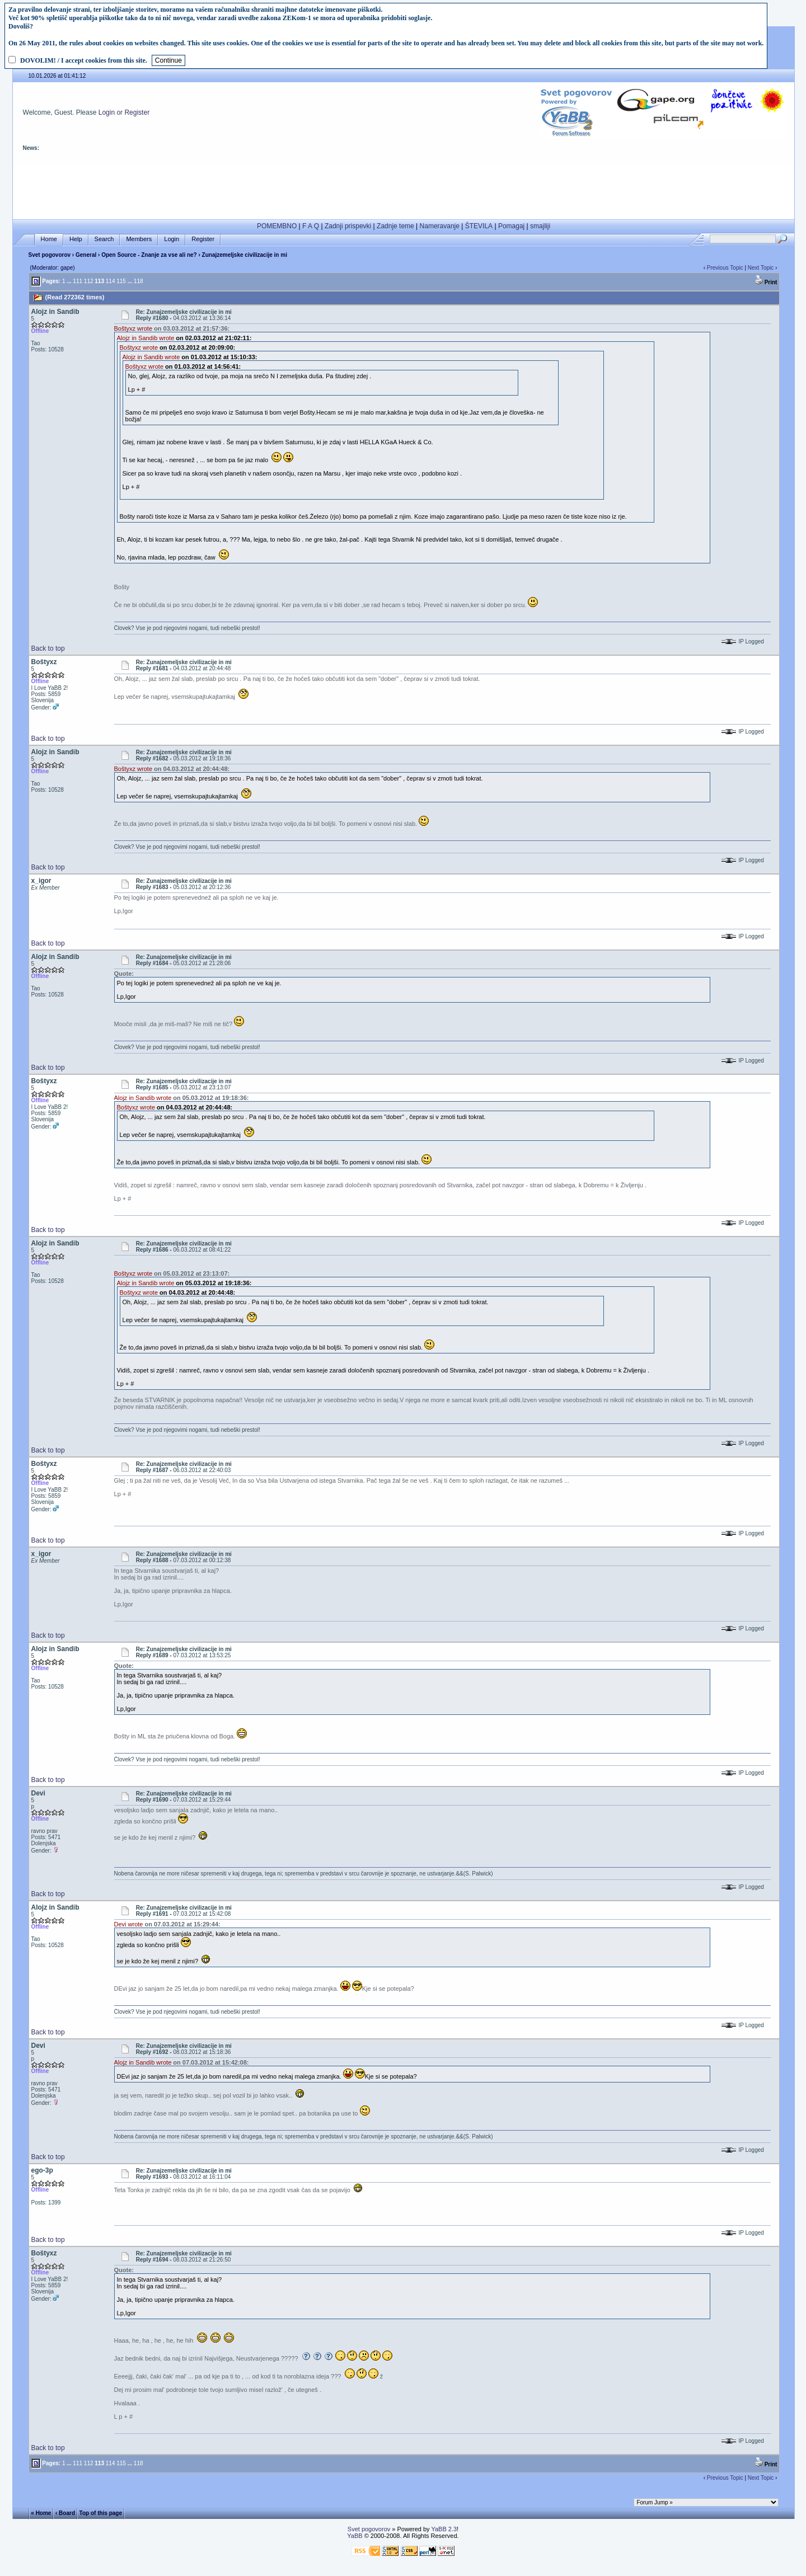  Describe the element at coordinates (138, 281) in the screenshot. I see `118` at that location.